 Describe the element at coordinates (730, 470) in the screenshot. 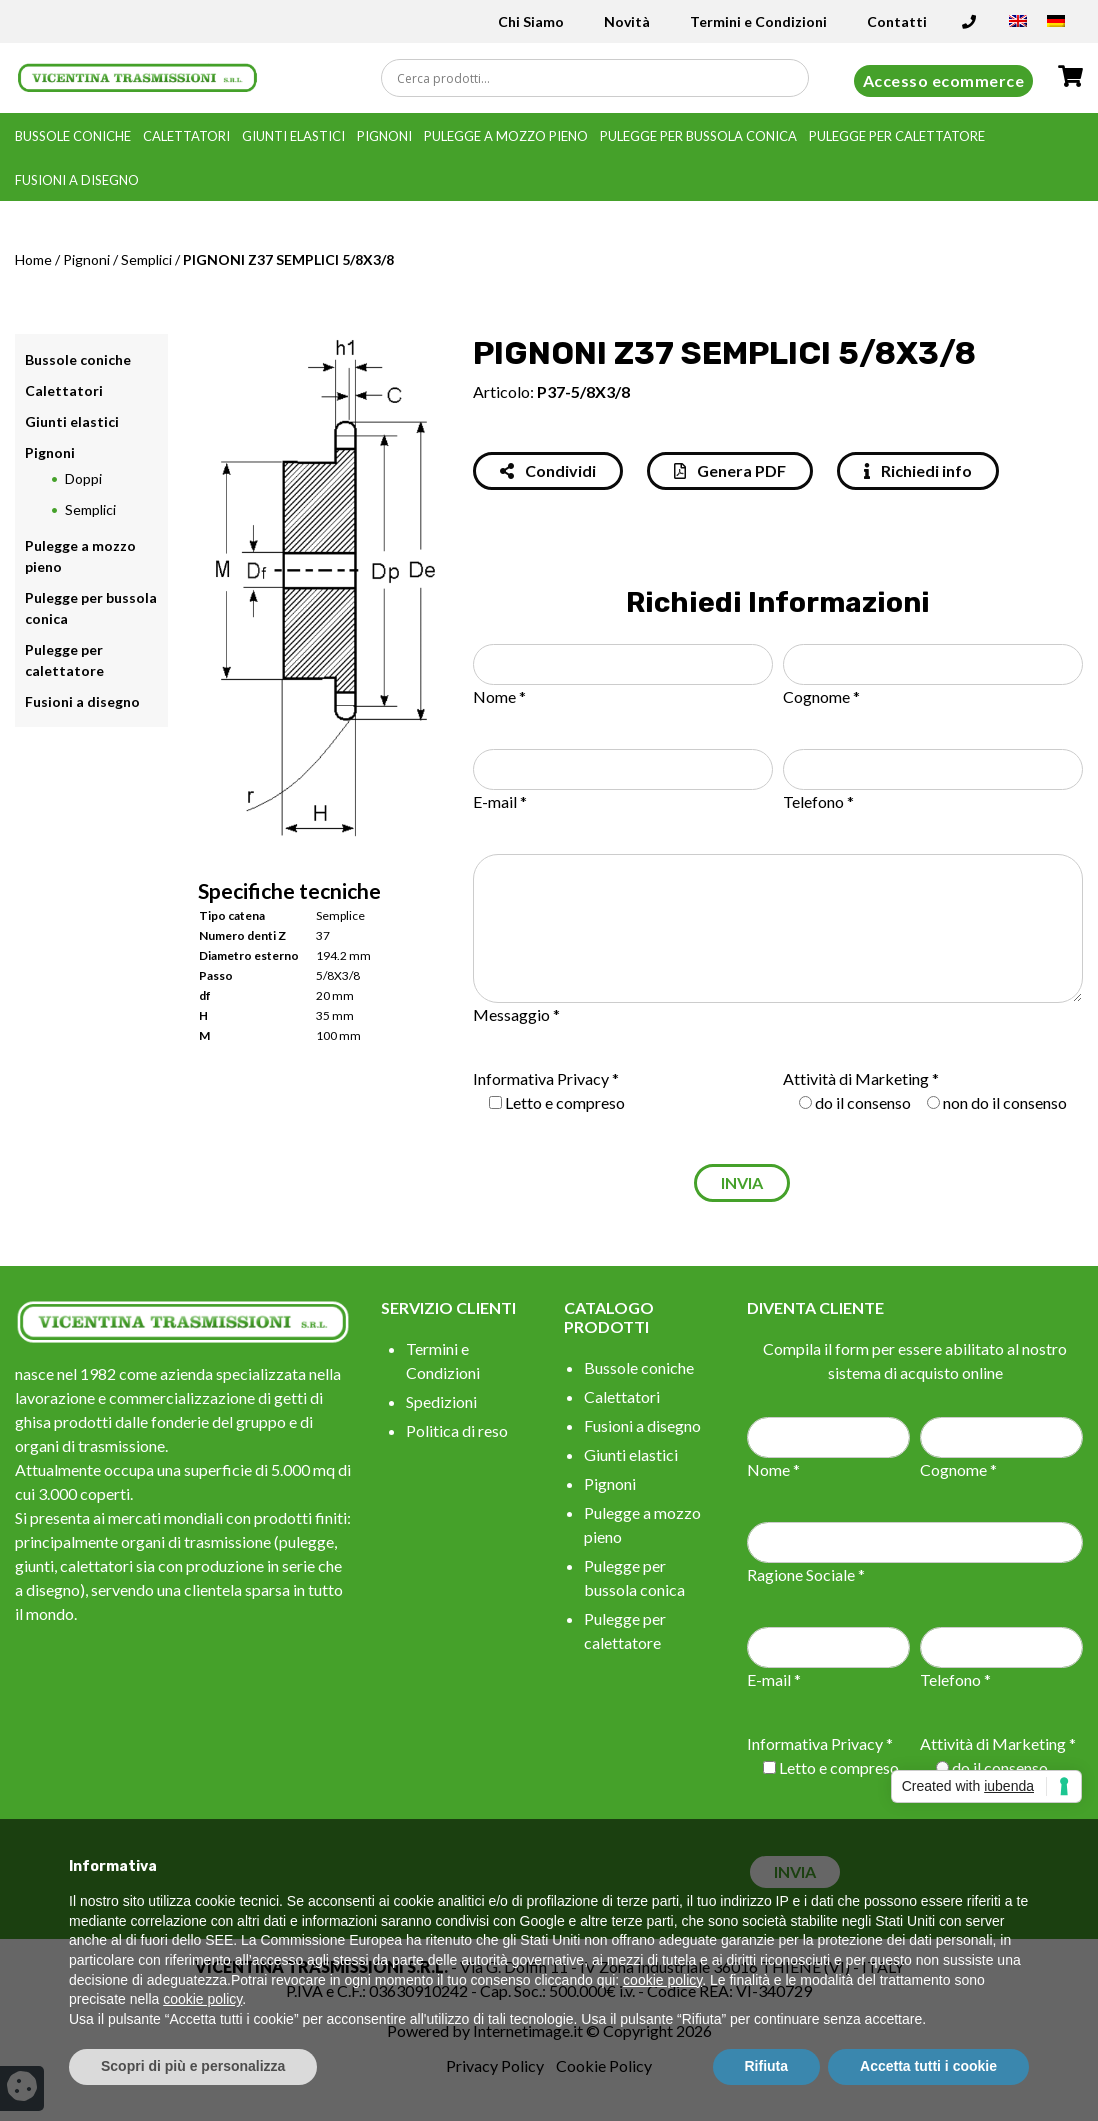

I see `Genera PDF` at that location.